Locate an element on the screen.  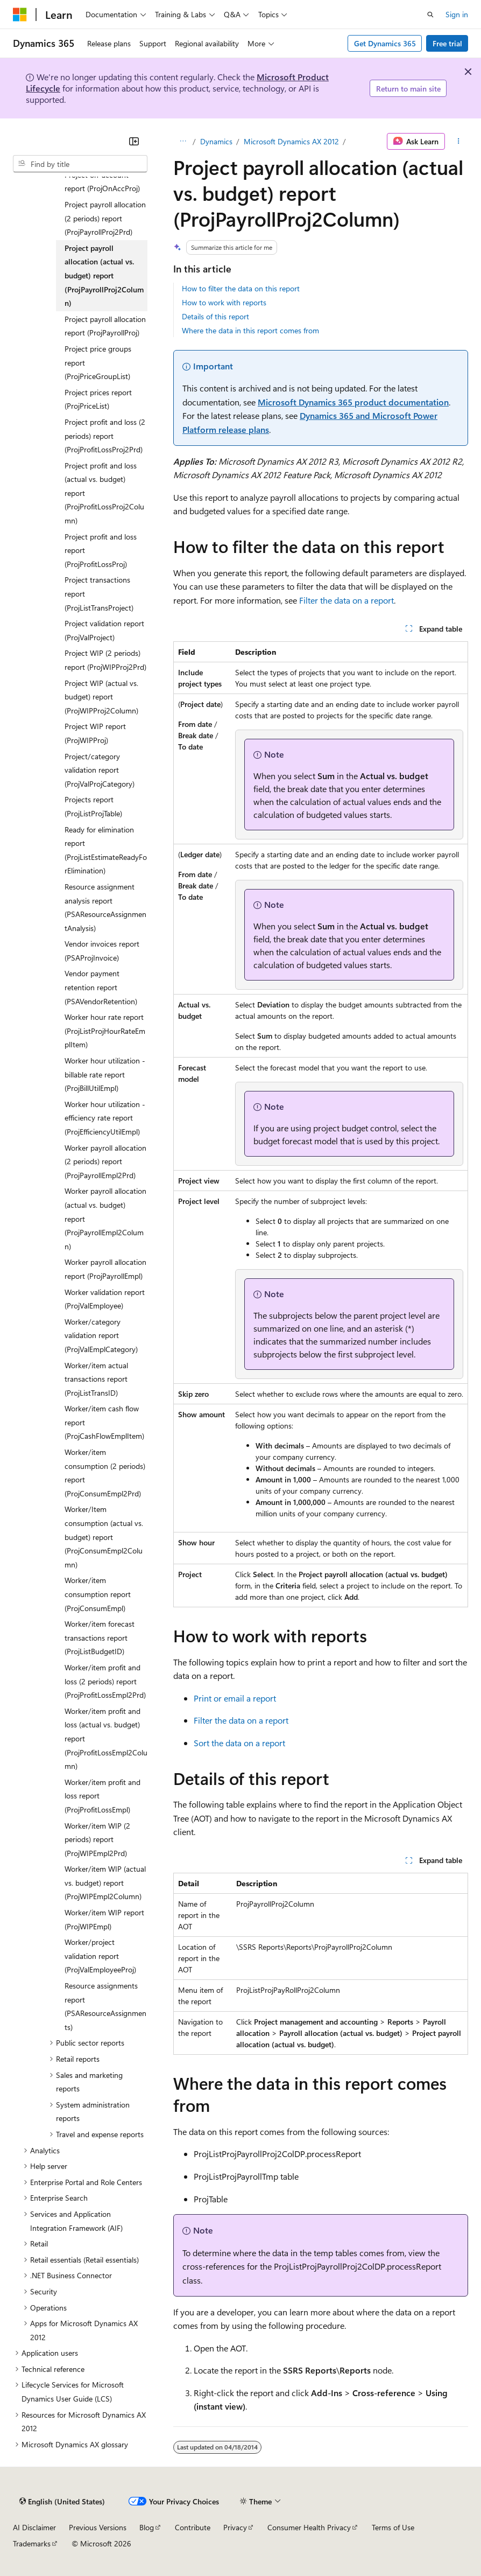
Project transactions report (ProjListTransProject) [treeitem] is located at coordinates (99, 593).